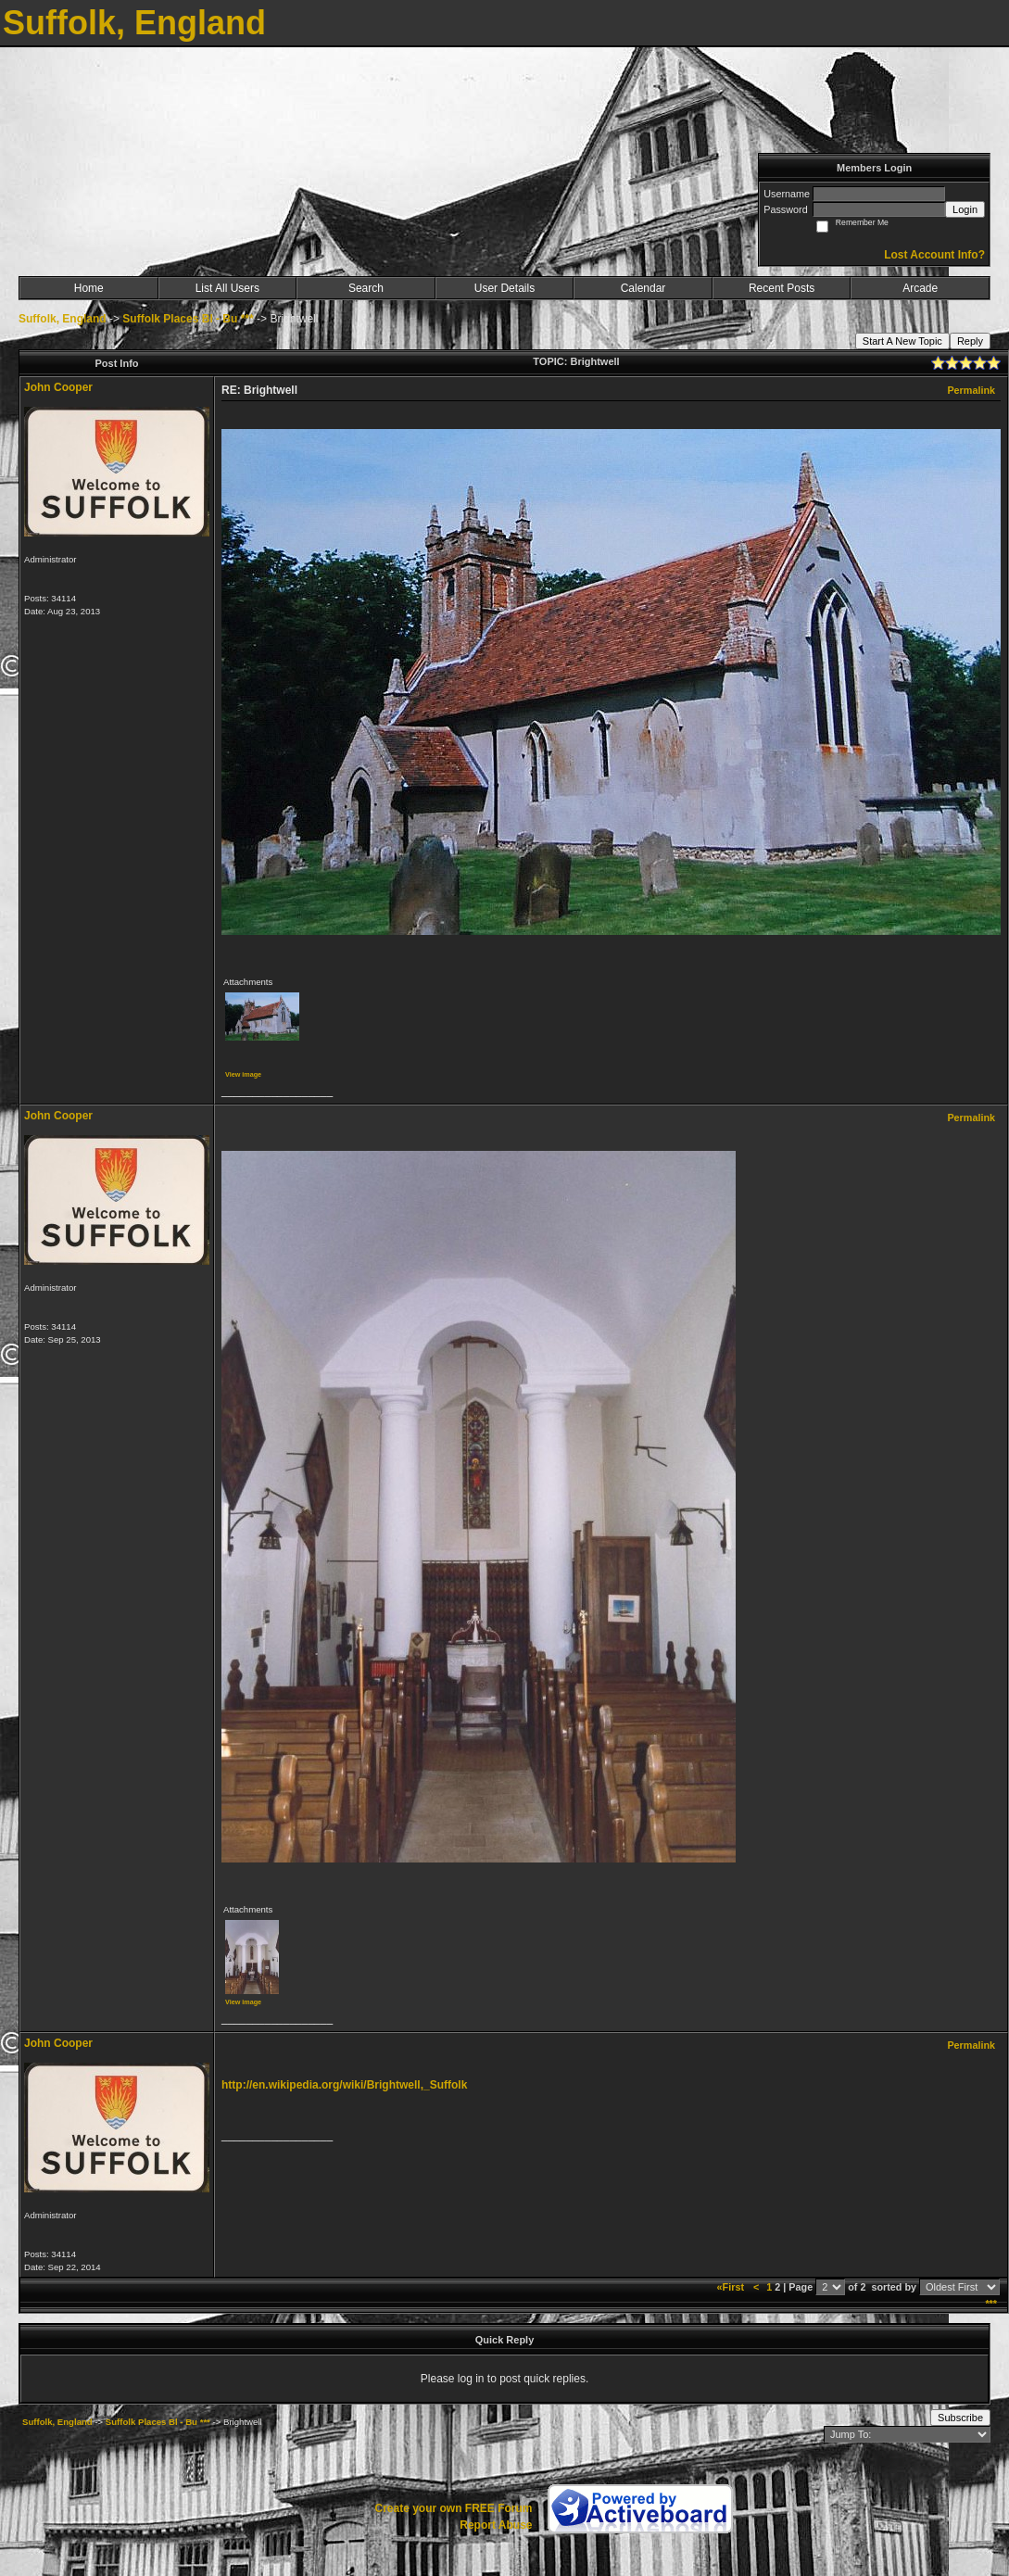  I want to click on John Cooper, so click(58, 387).